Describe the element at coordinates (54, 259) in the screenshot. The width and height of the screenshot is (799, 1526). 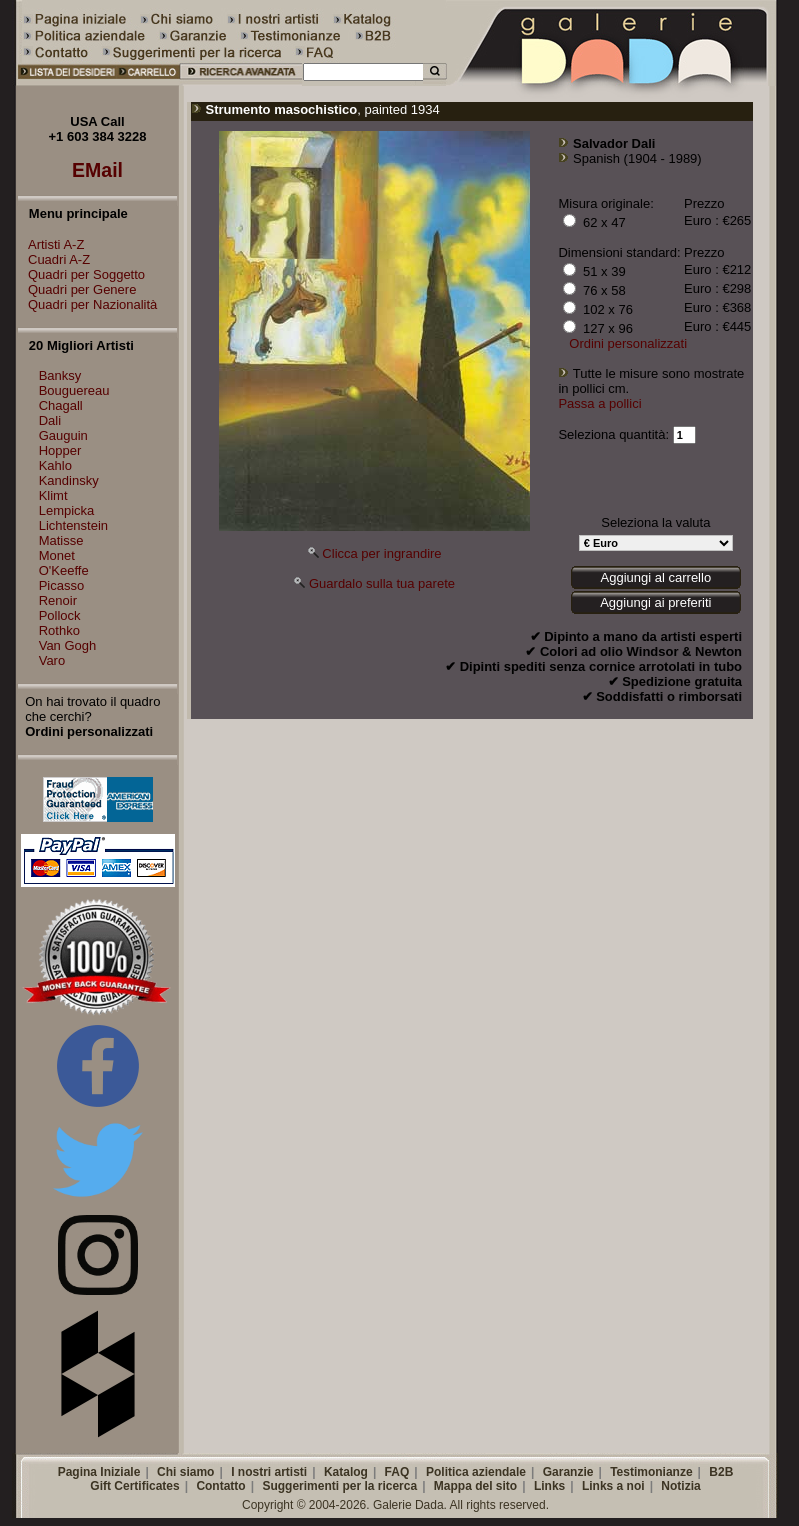
I see `Cuadri A-Z` at that location.